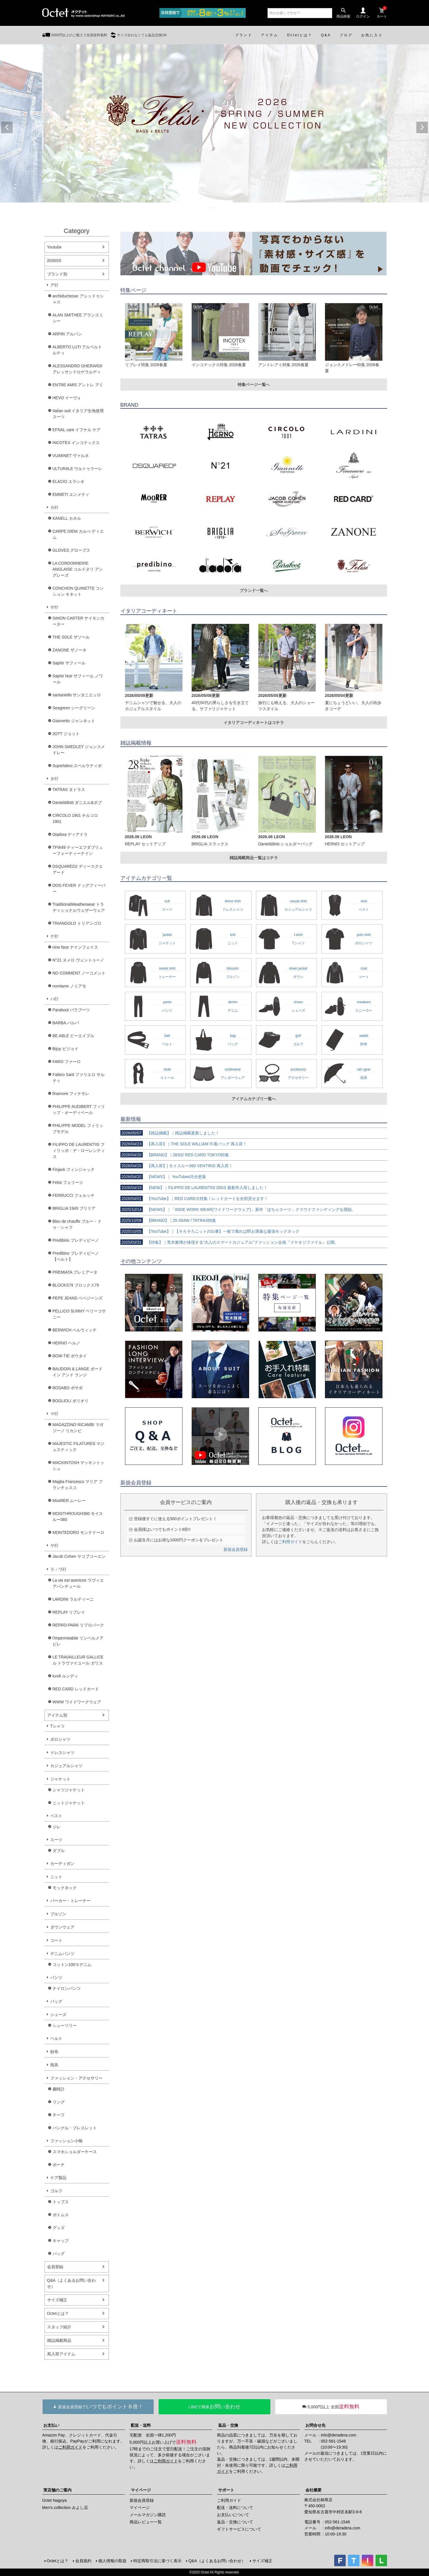 Image resolution: width=429 pixels, height=2576 pixels. Describe the element at coordinates (60, 1739) in the screenshot. I see `ポロシャツ` at that location.